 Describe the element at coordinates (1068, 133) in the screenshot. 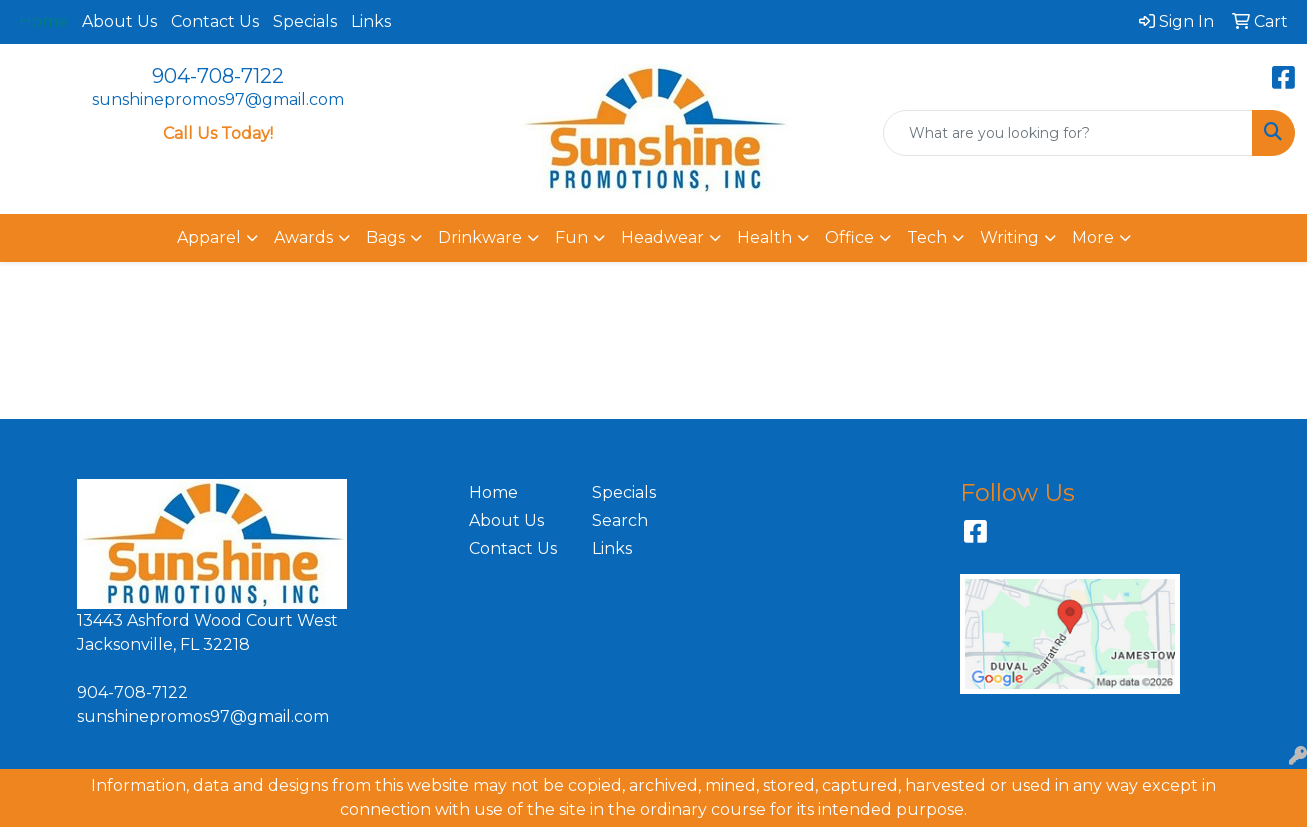

I see `[Quick Search]` at that location.